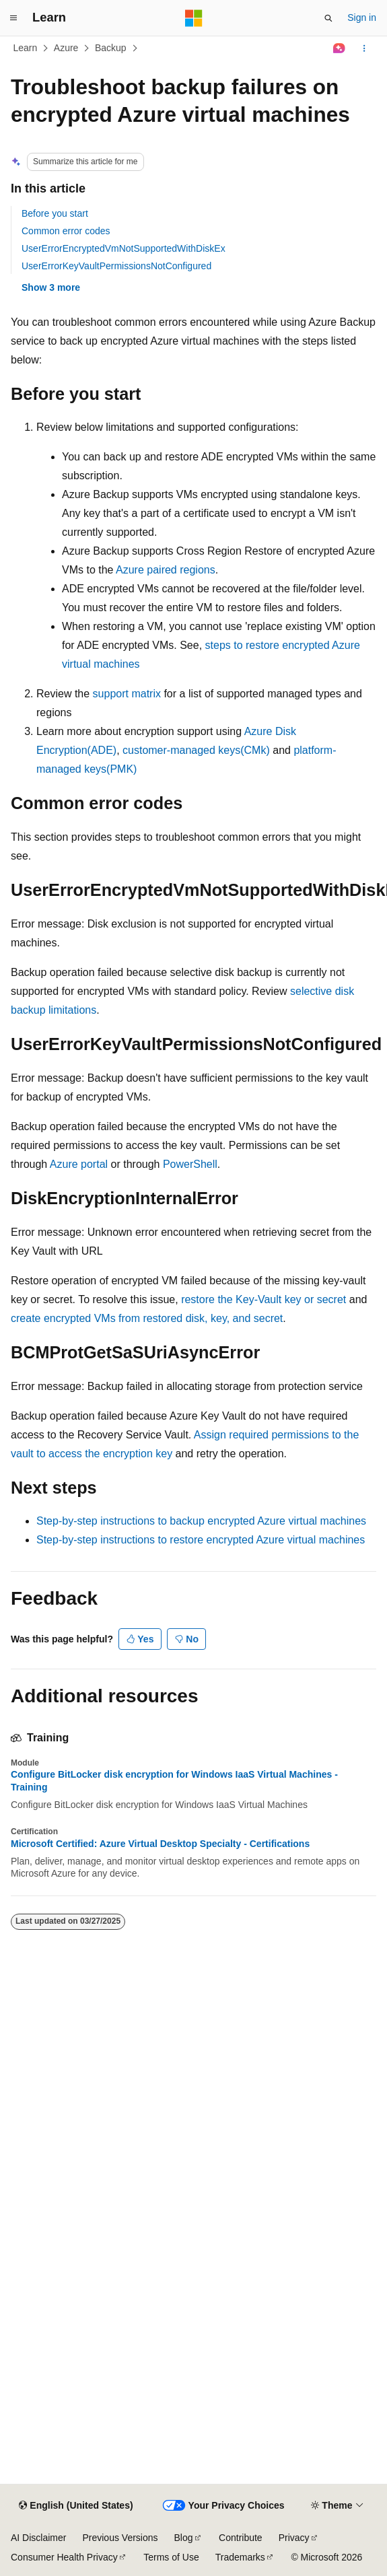 This screenshot has height=2576, width=387. I want to click on Microsoft Certified: Azure Virtual Desktop Specialty - Certifications, so click(160, 1843).